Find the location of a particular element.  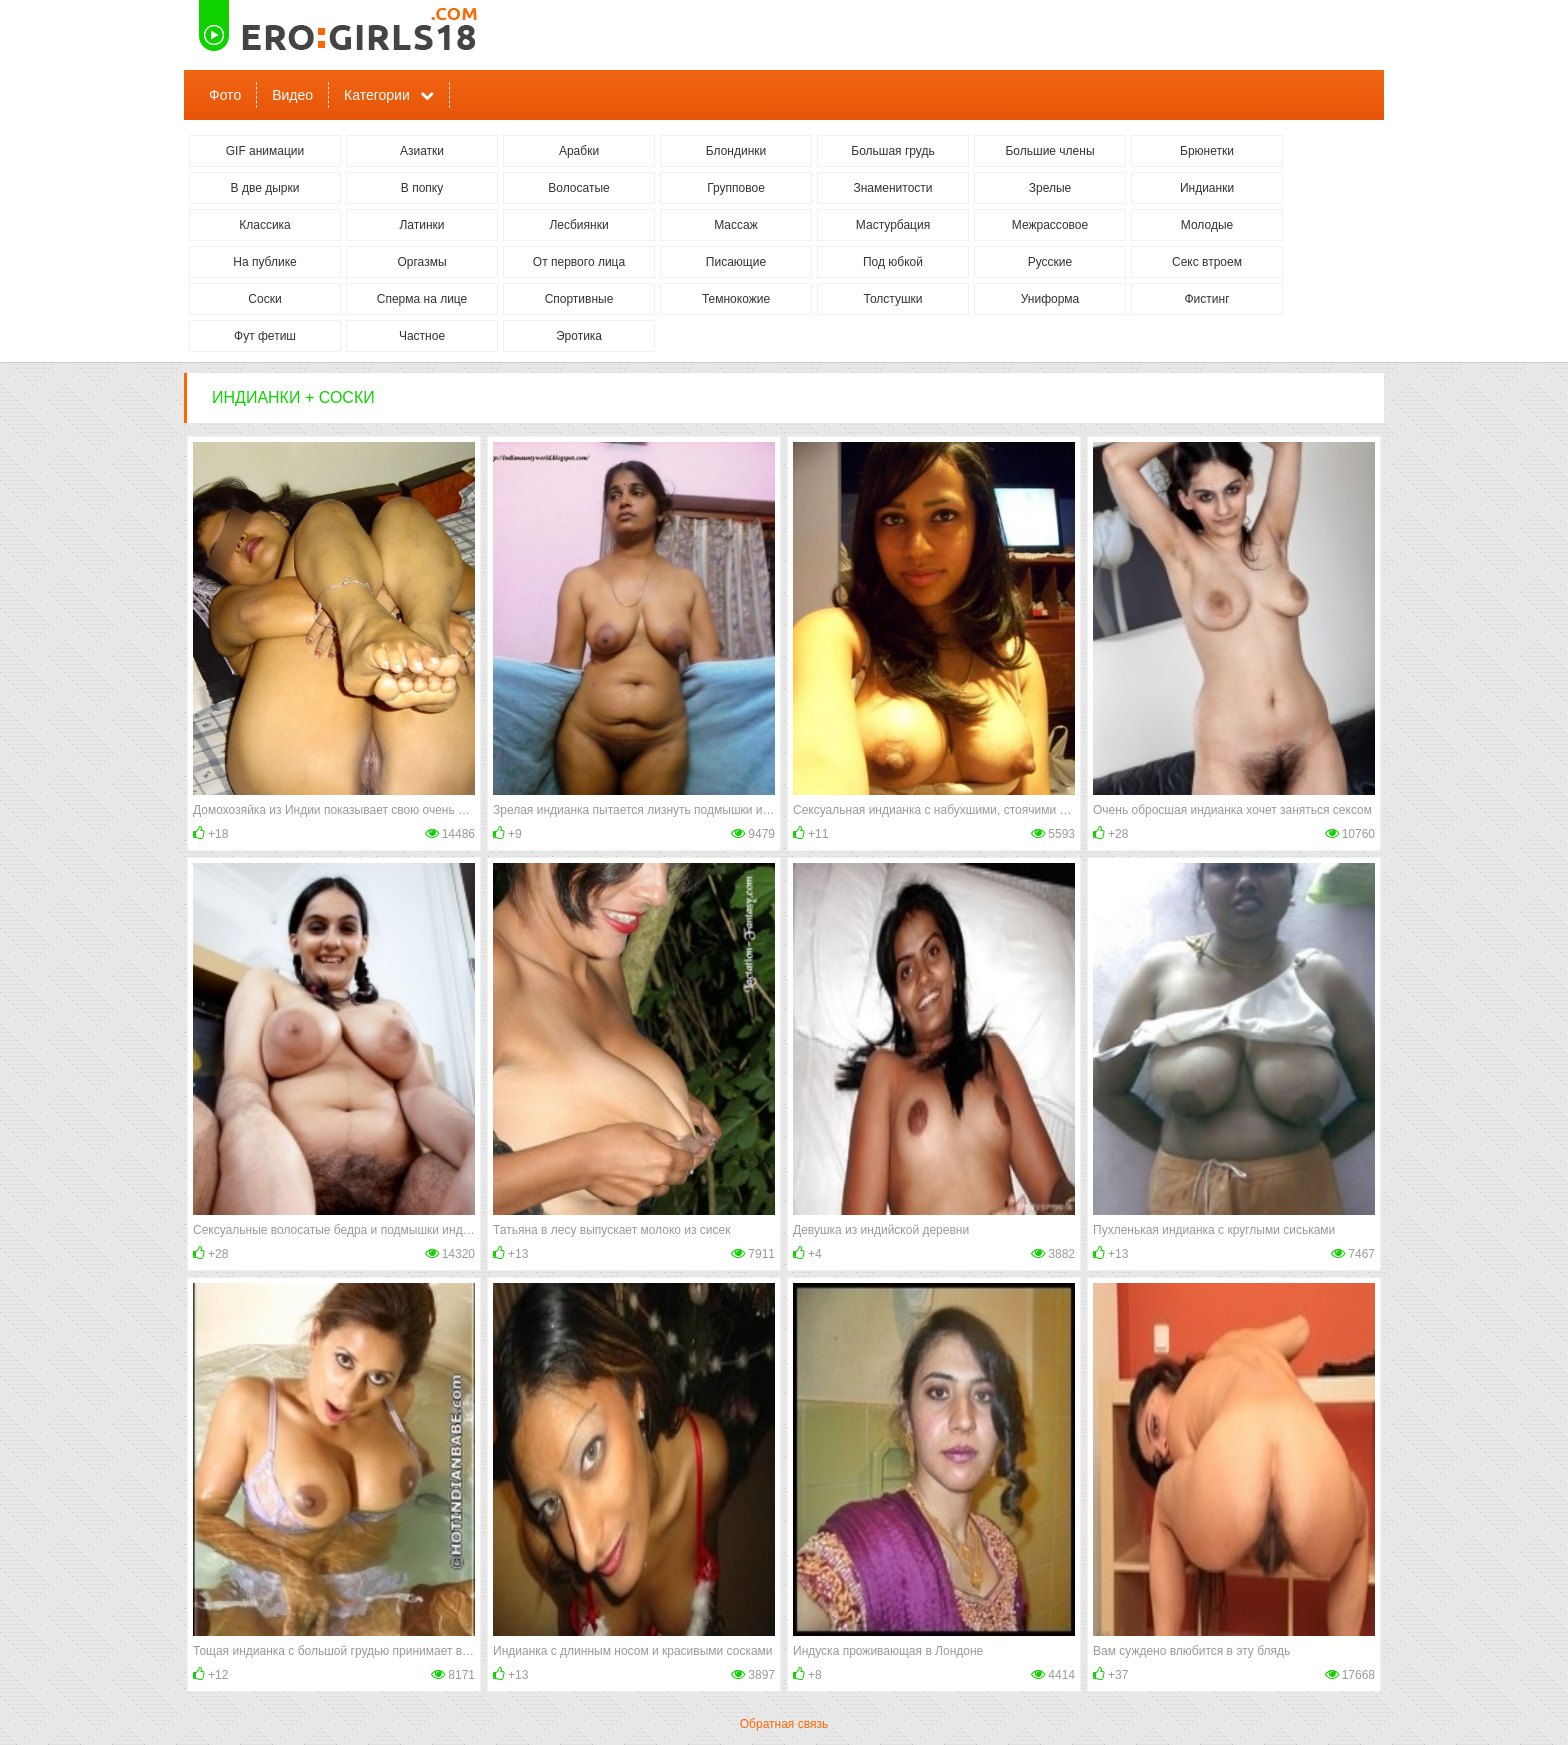

Частное is located at coordinates (422, 336).